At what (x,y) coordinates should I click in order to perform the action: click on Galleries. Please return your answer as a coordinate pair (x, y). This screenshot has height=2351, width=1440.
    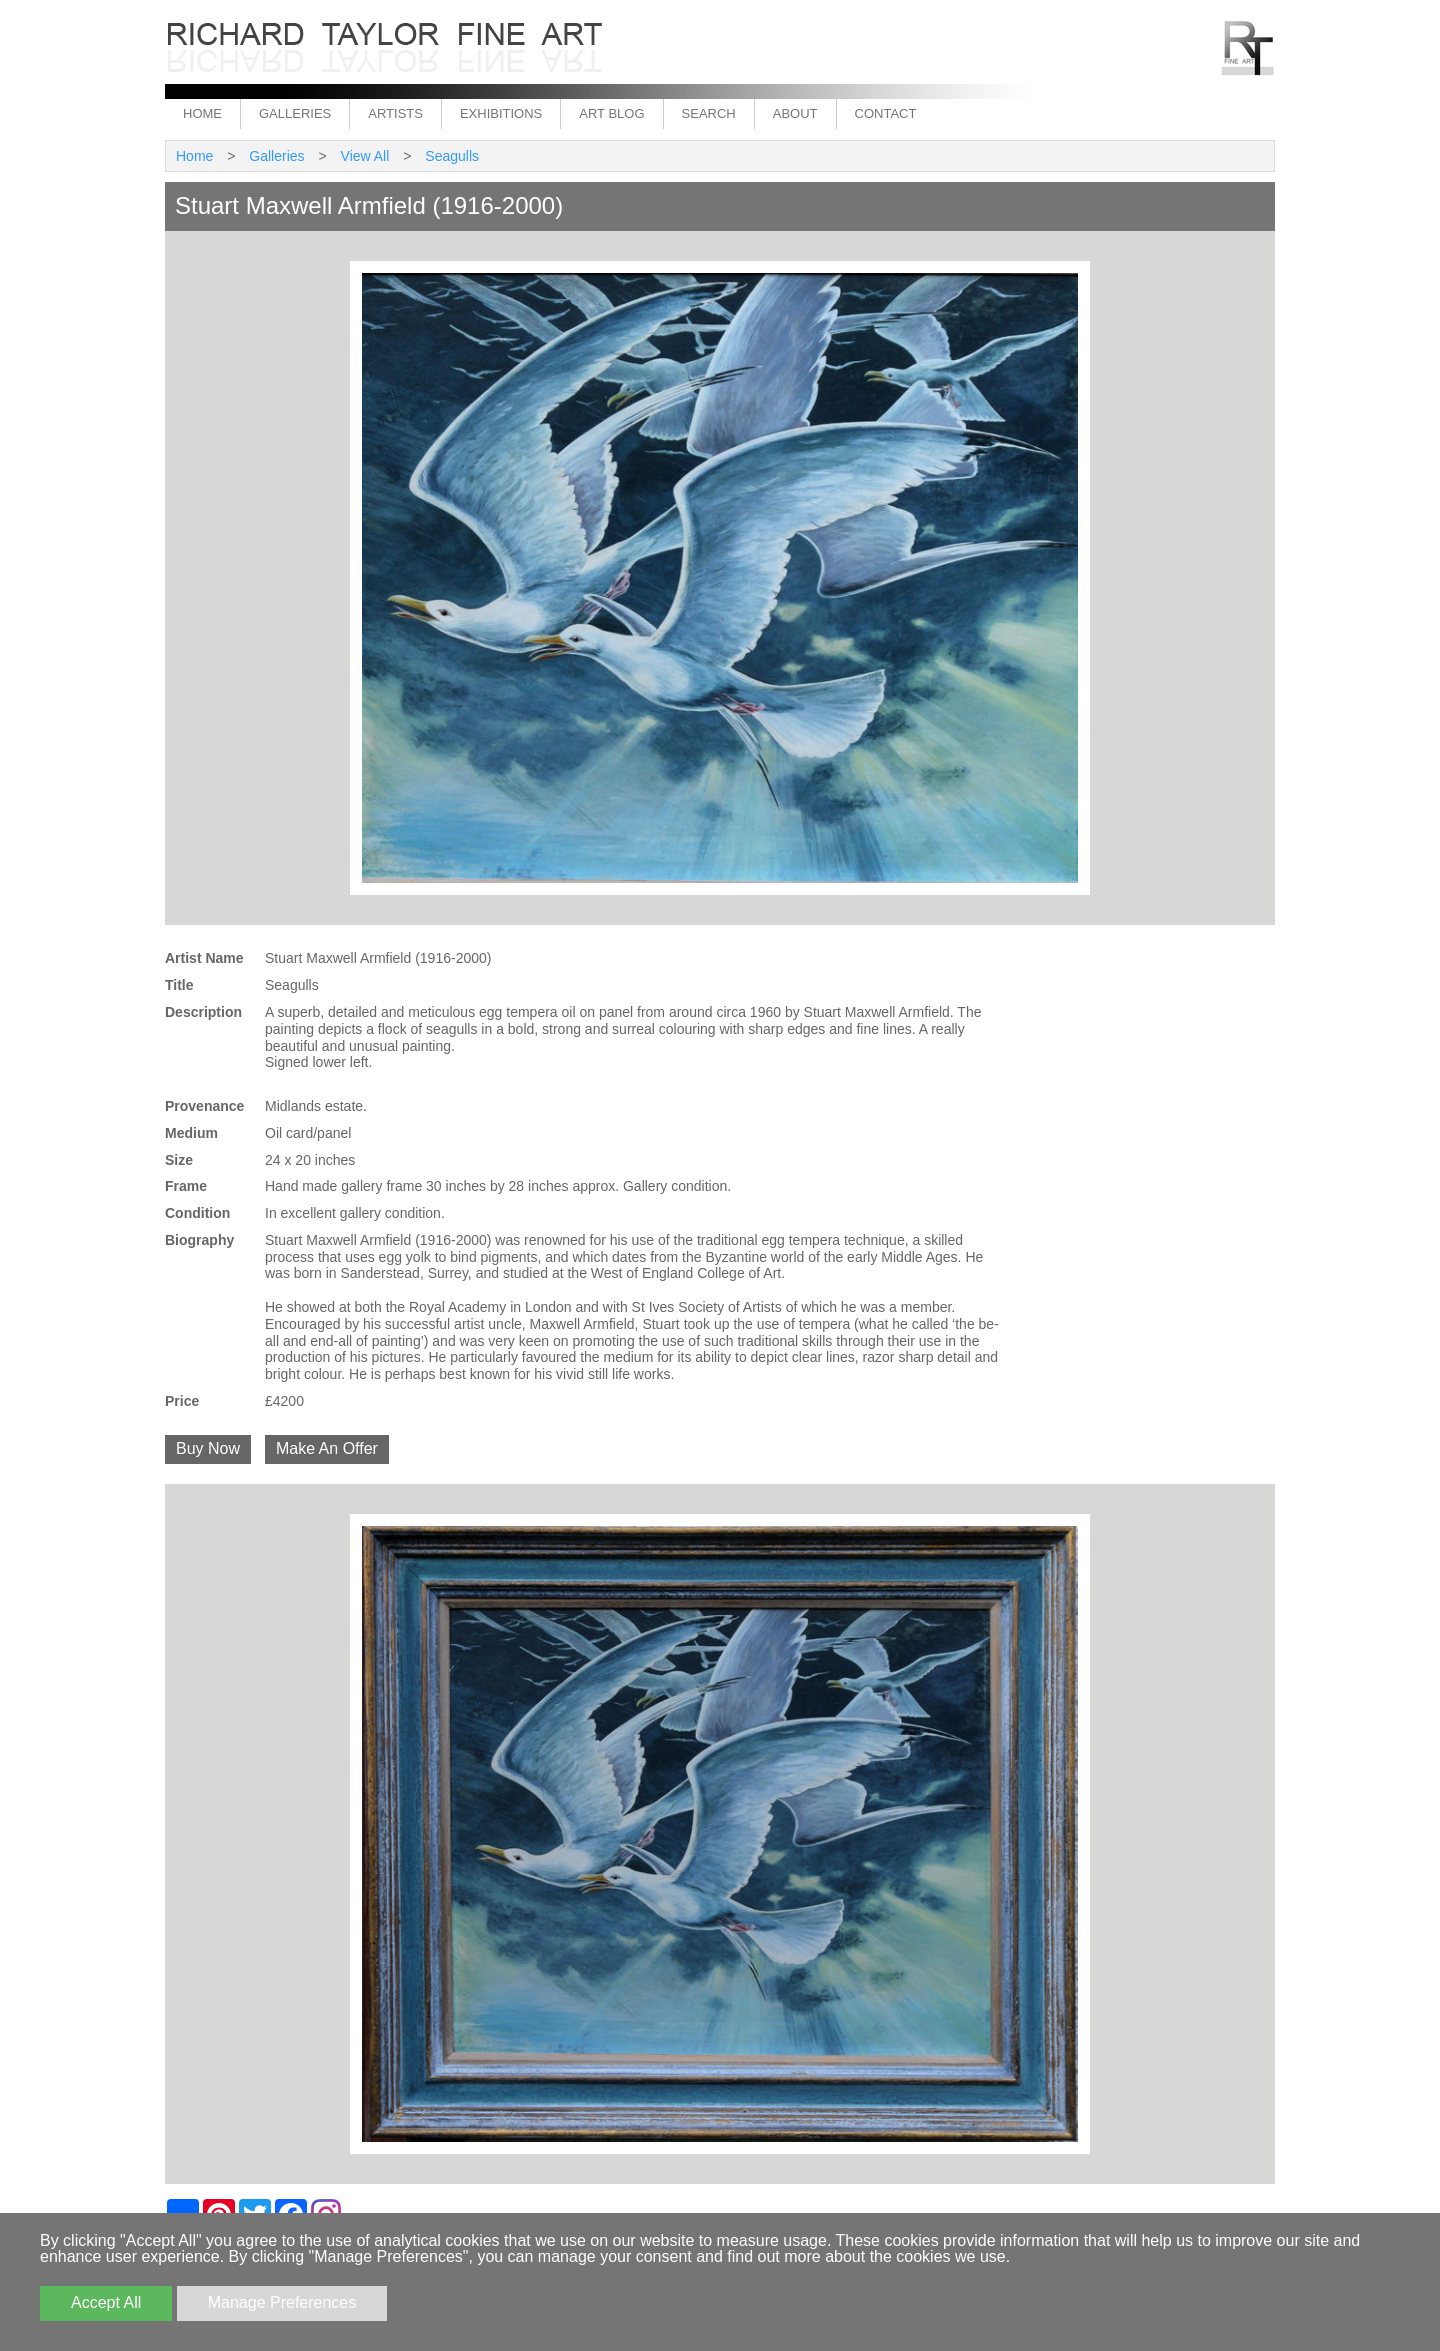
    Looking at the image, I should click on (295, 113).